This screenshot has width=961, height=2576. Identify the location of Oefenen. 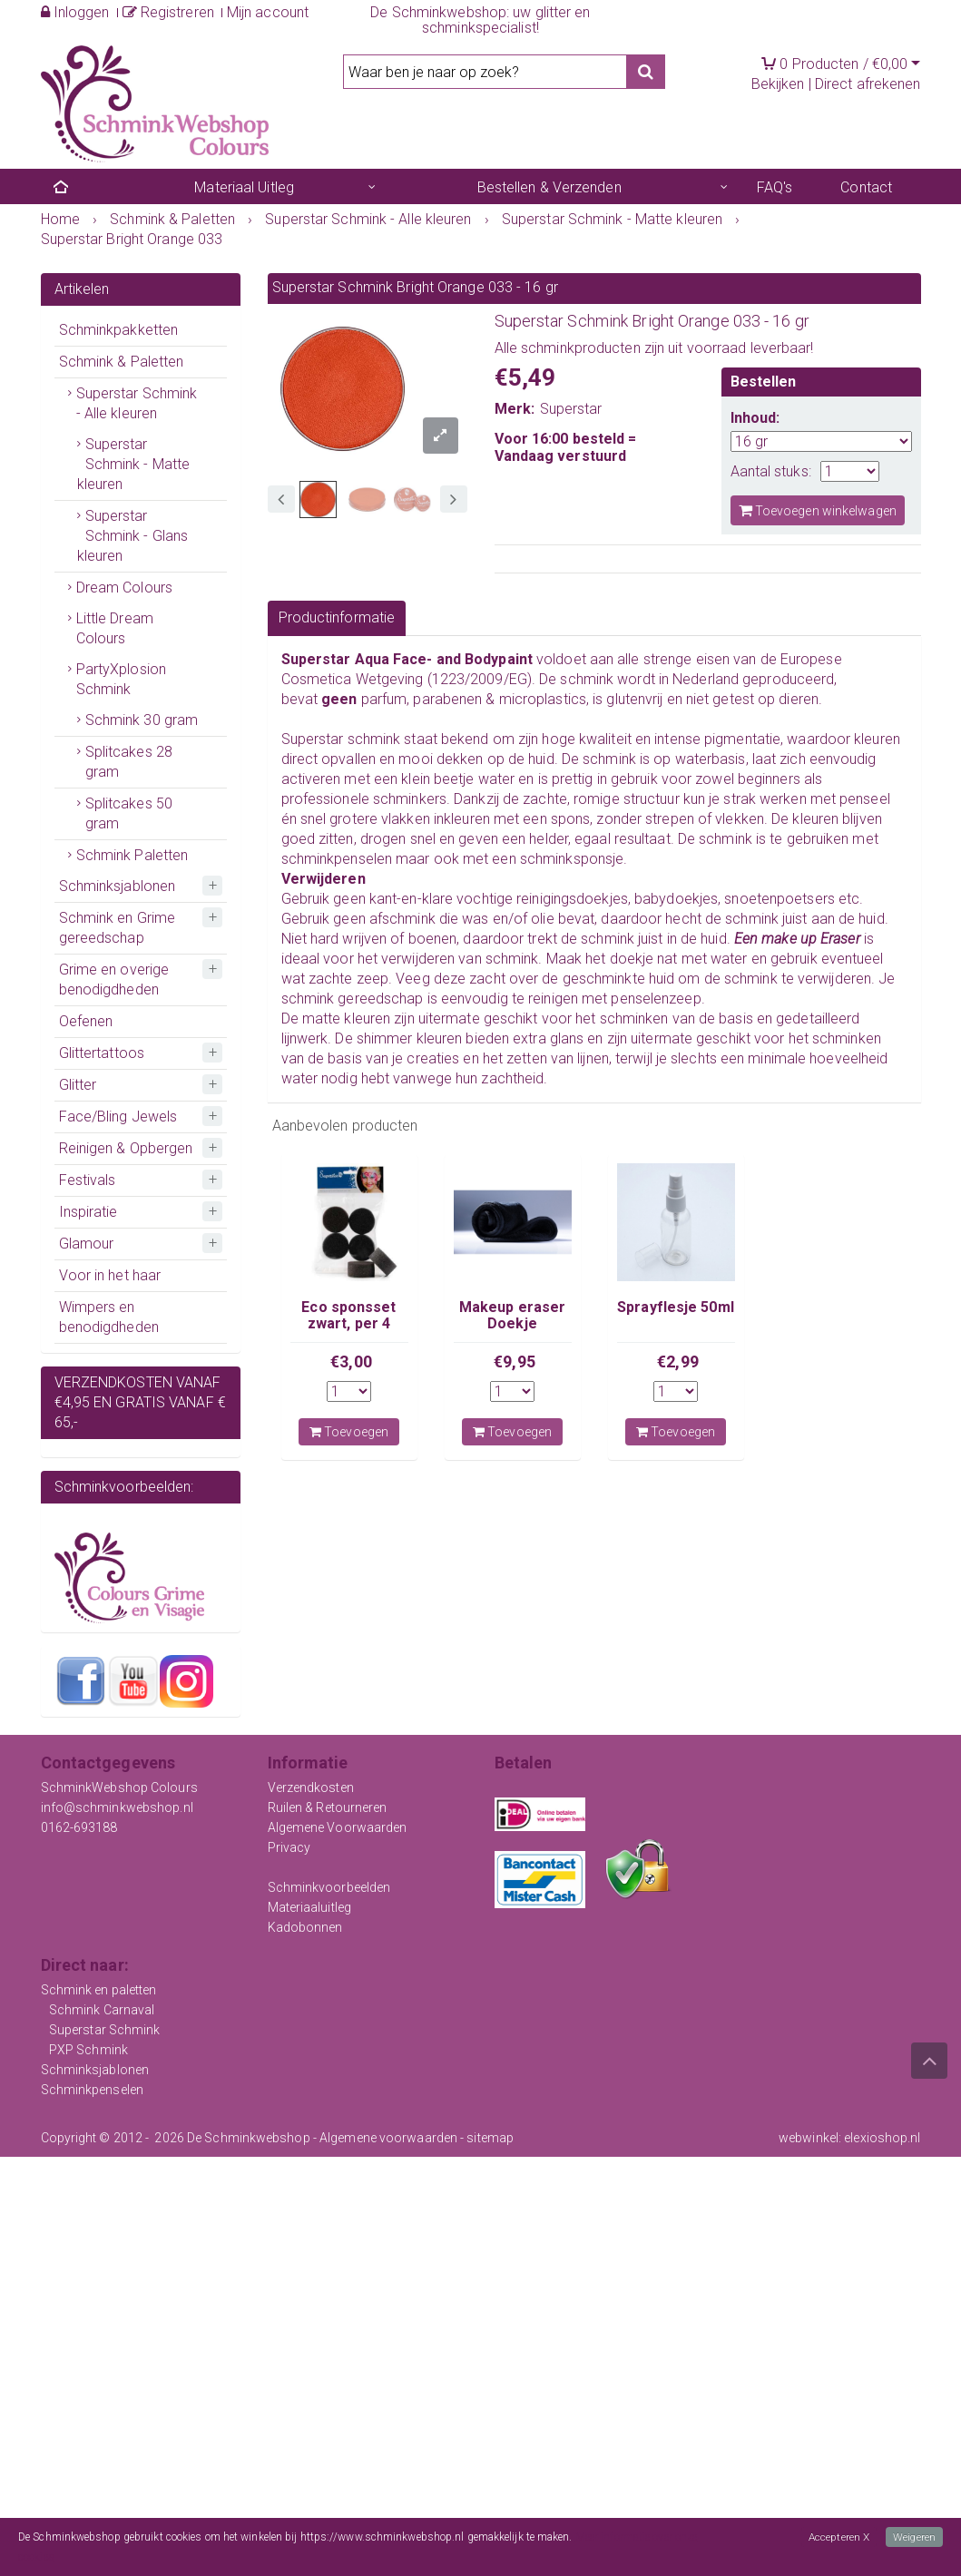
(86, 1021).